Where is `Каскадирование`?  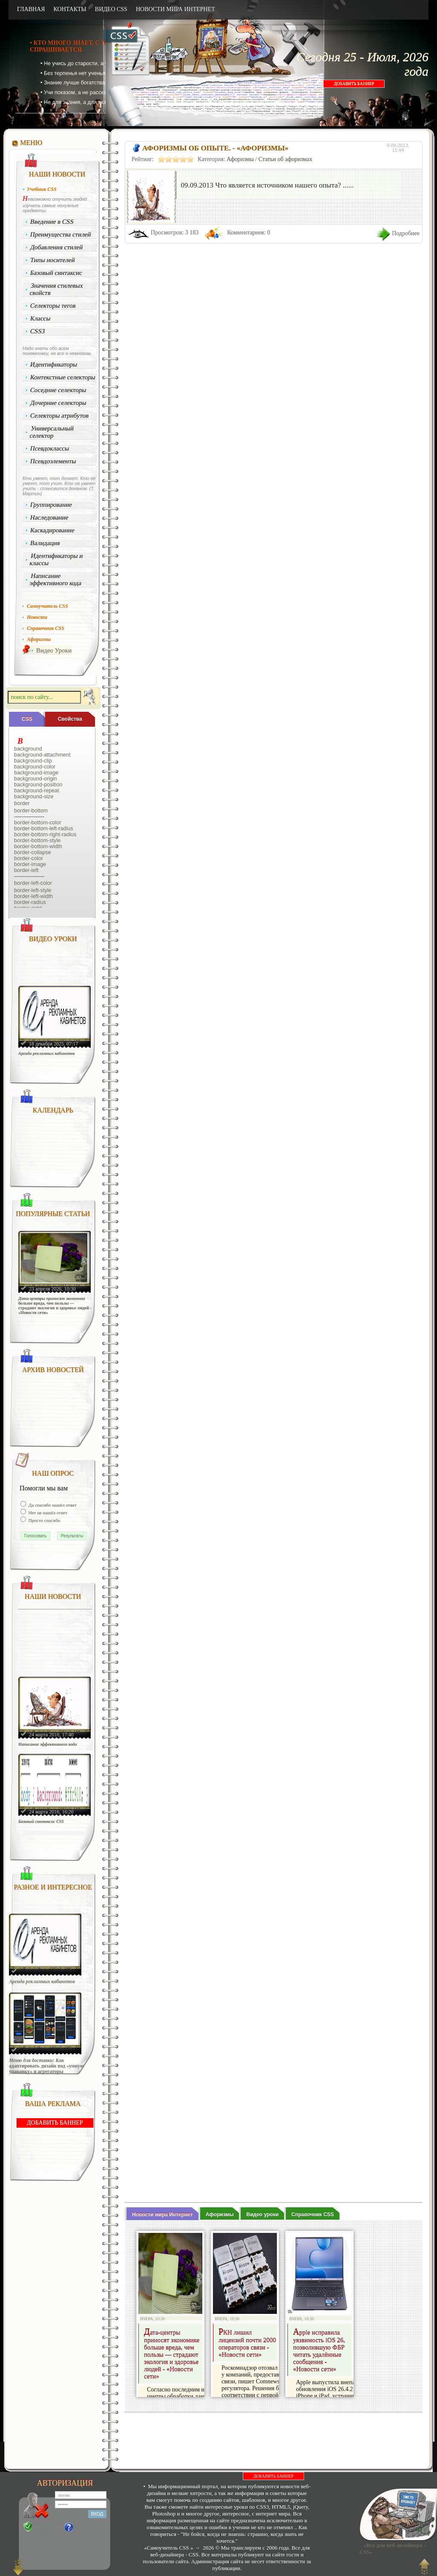 Каскадирование is located at coordinates (52, 530).